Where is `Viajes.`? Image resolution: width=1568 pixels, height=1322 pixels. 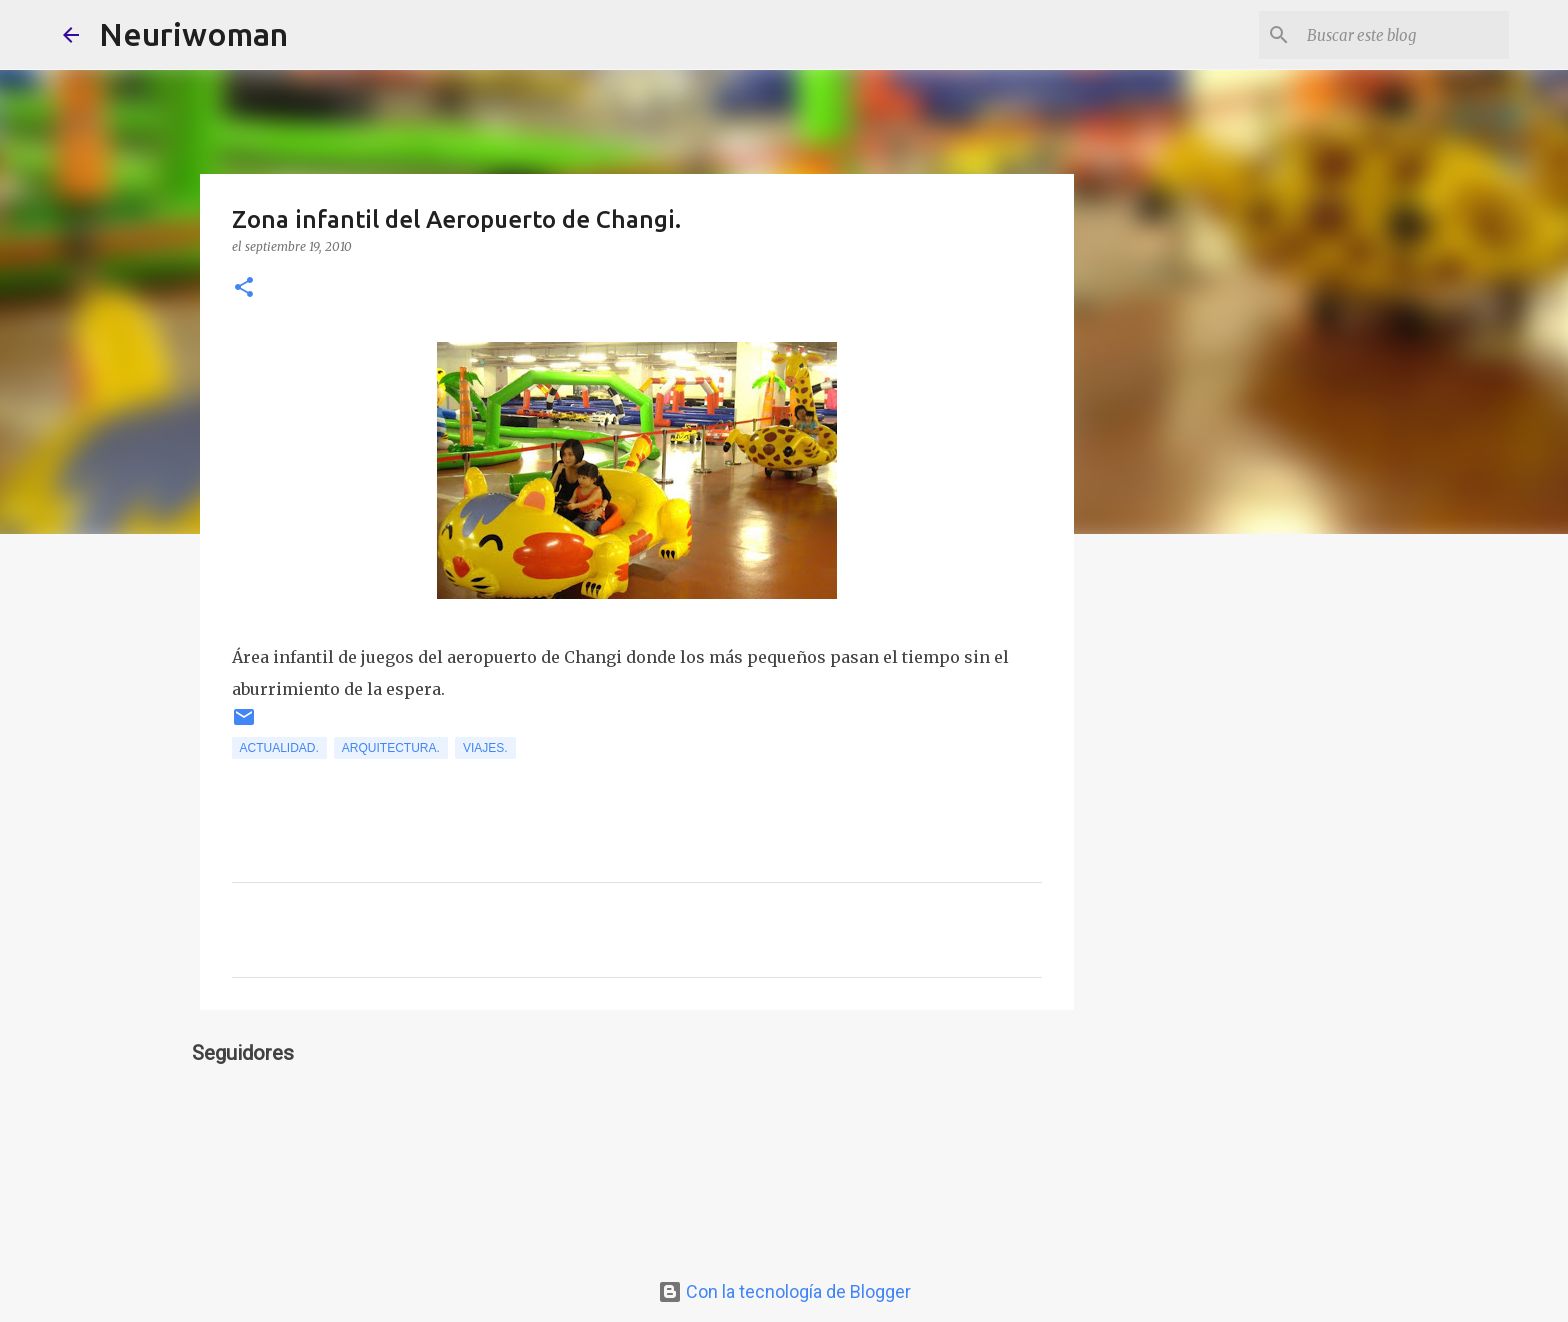 Viajes. is located at coordinates (485, 748).